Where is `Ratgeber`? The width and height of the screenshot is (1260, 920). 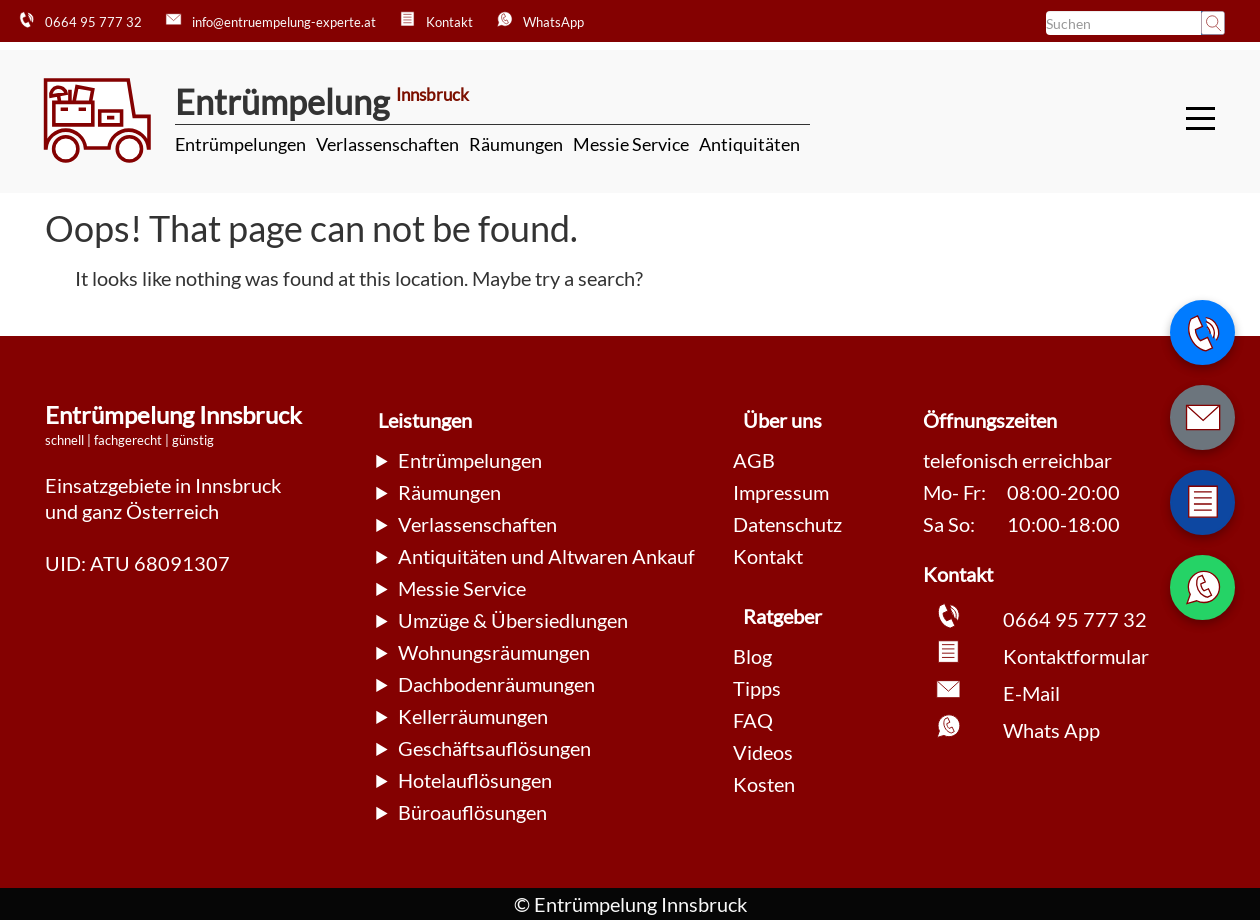
Ratgeber is located at coordinates (782, 616).